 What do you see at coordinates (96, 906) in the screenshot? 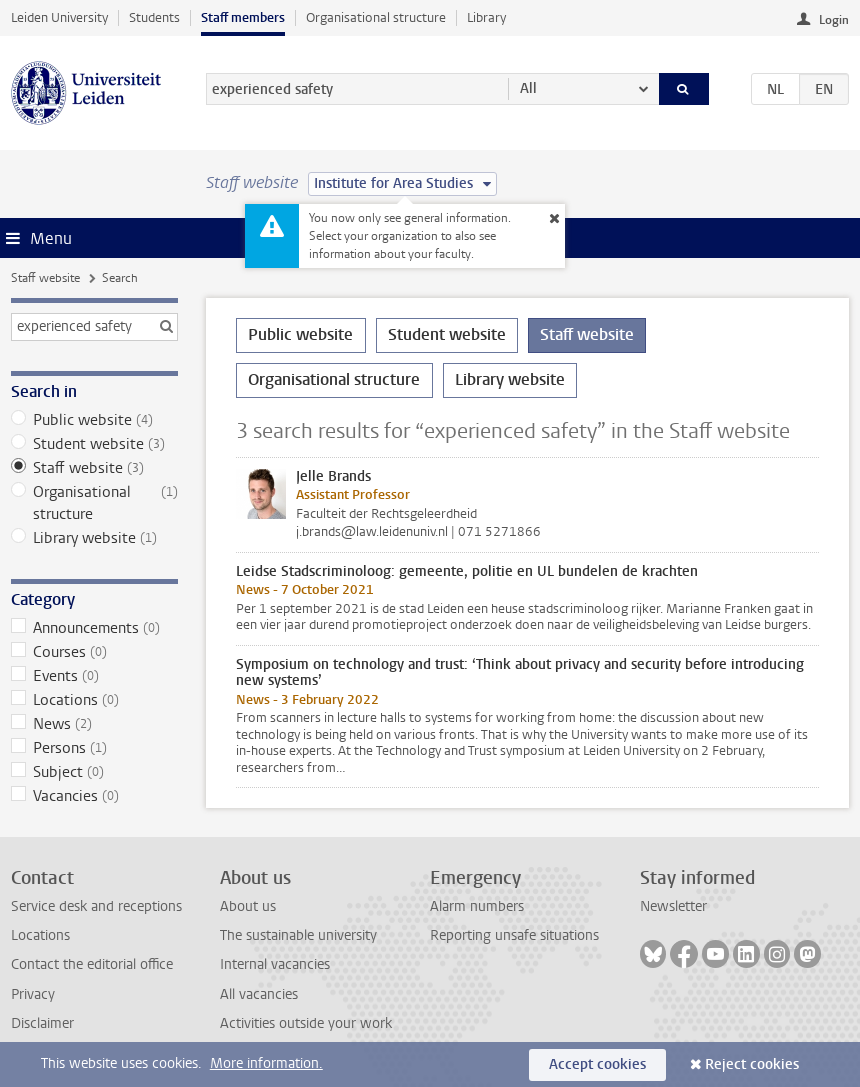
I see `Service desk and receptions` at bounding box center [96, 906].